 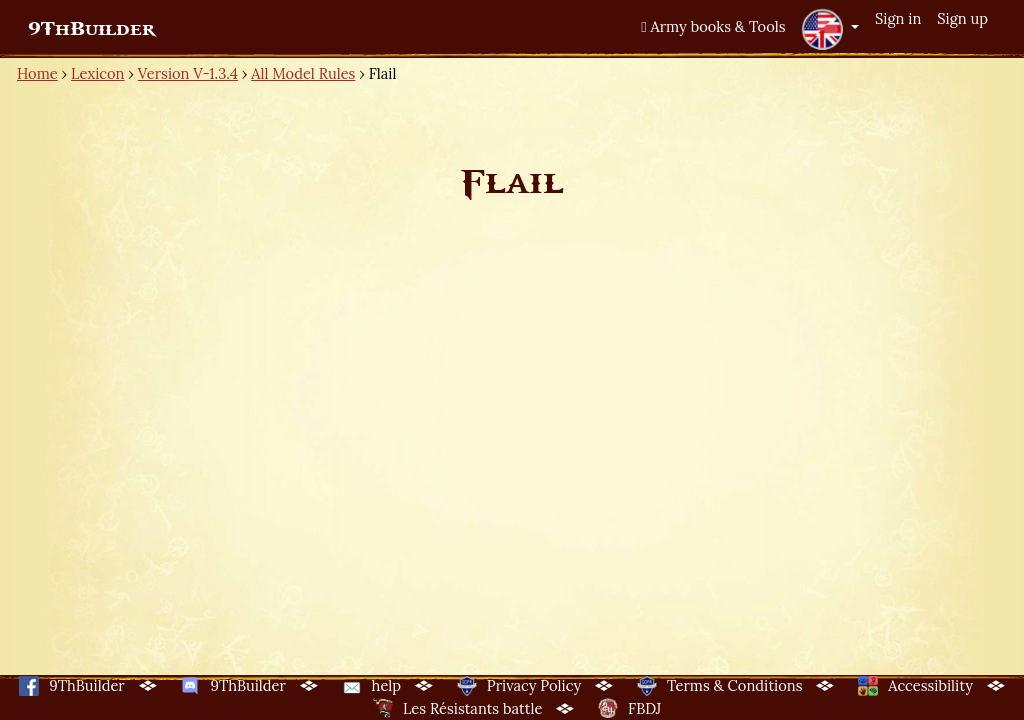 What do you see at coordinates (303, 73) in the screenshot?
I see `All Model Rules` at bounding box center [303, 73].